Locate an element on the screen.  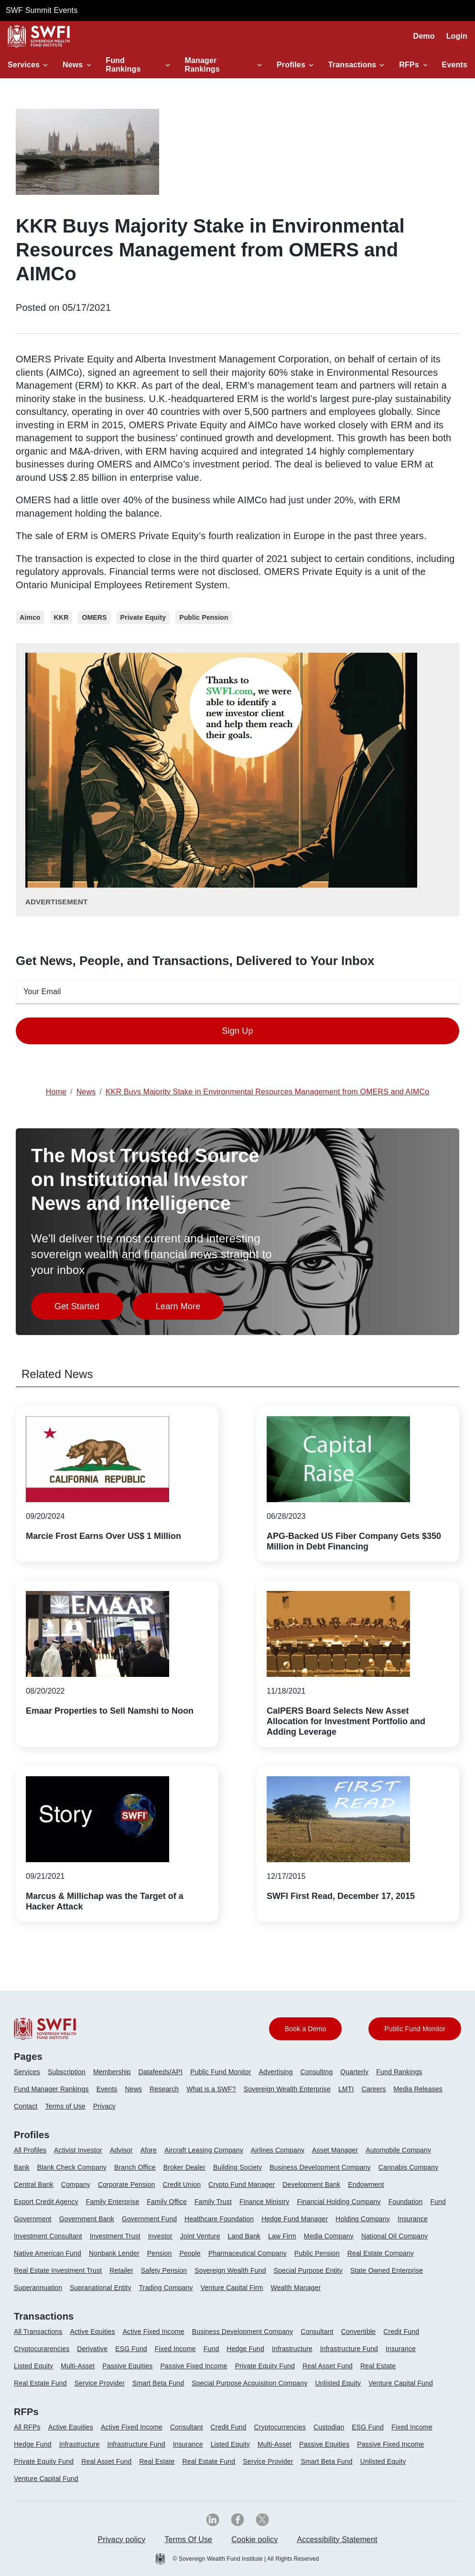
Transactions is located at coordinates (348, 65).